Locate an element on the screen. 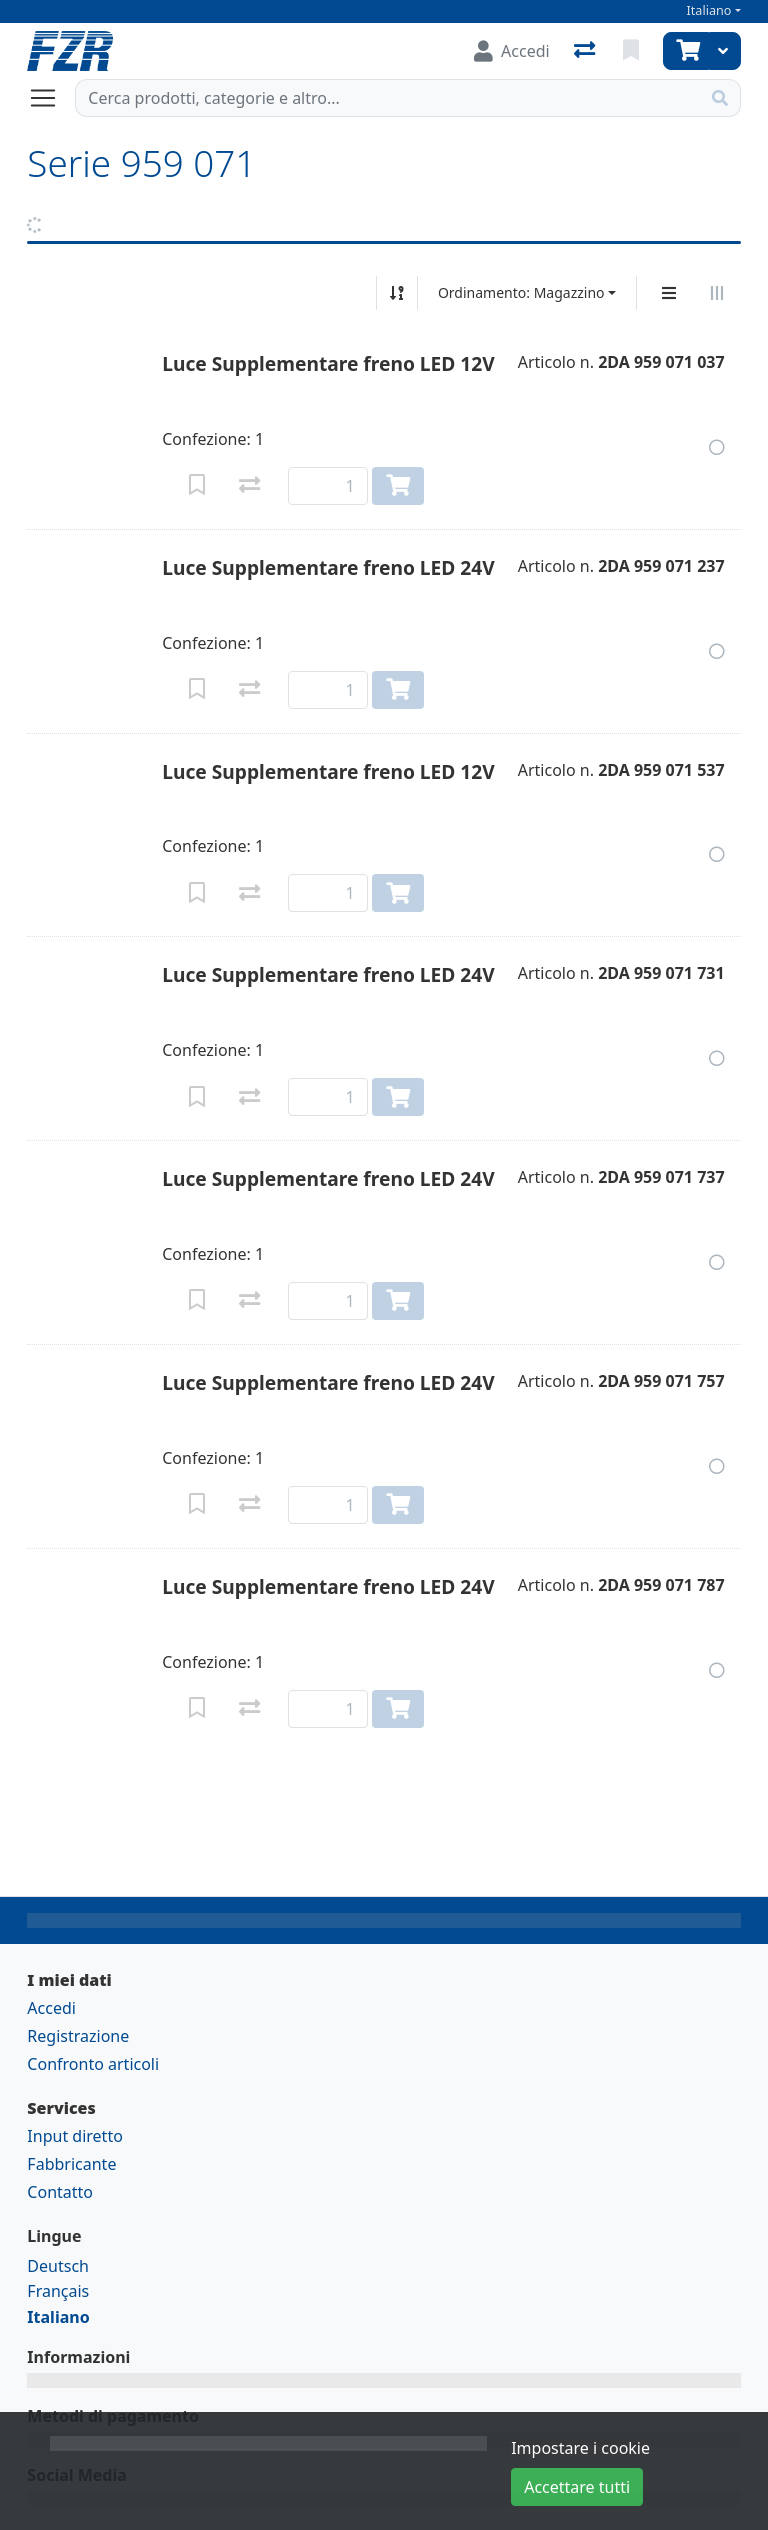 The height and width of the screenshot is (2530, 768). [Aprire/chiudere la navigazione] is located at coordinates (51, 98).